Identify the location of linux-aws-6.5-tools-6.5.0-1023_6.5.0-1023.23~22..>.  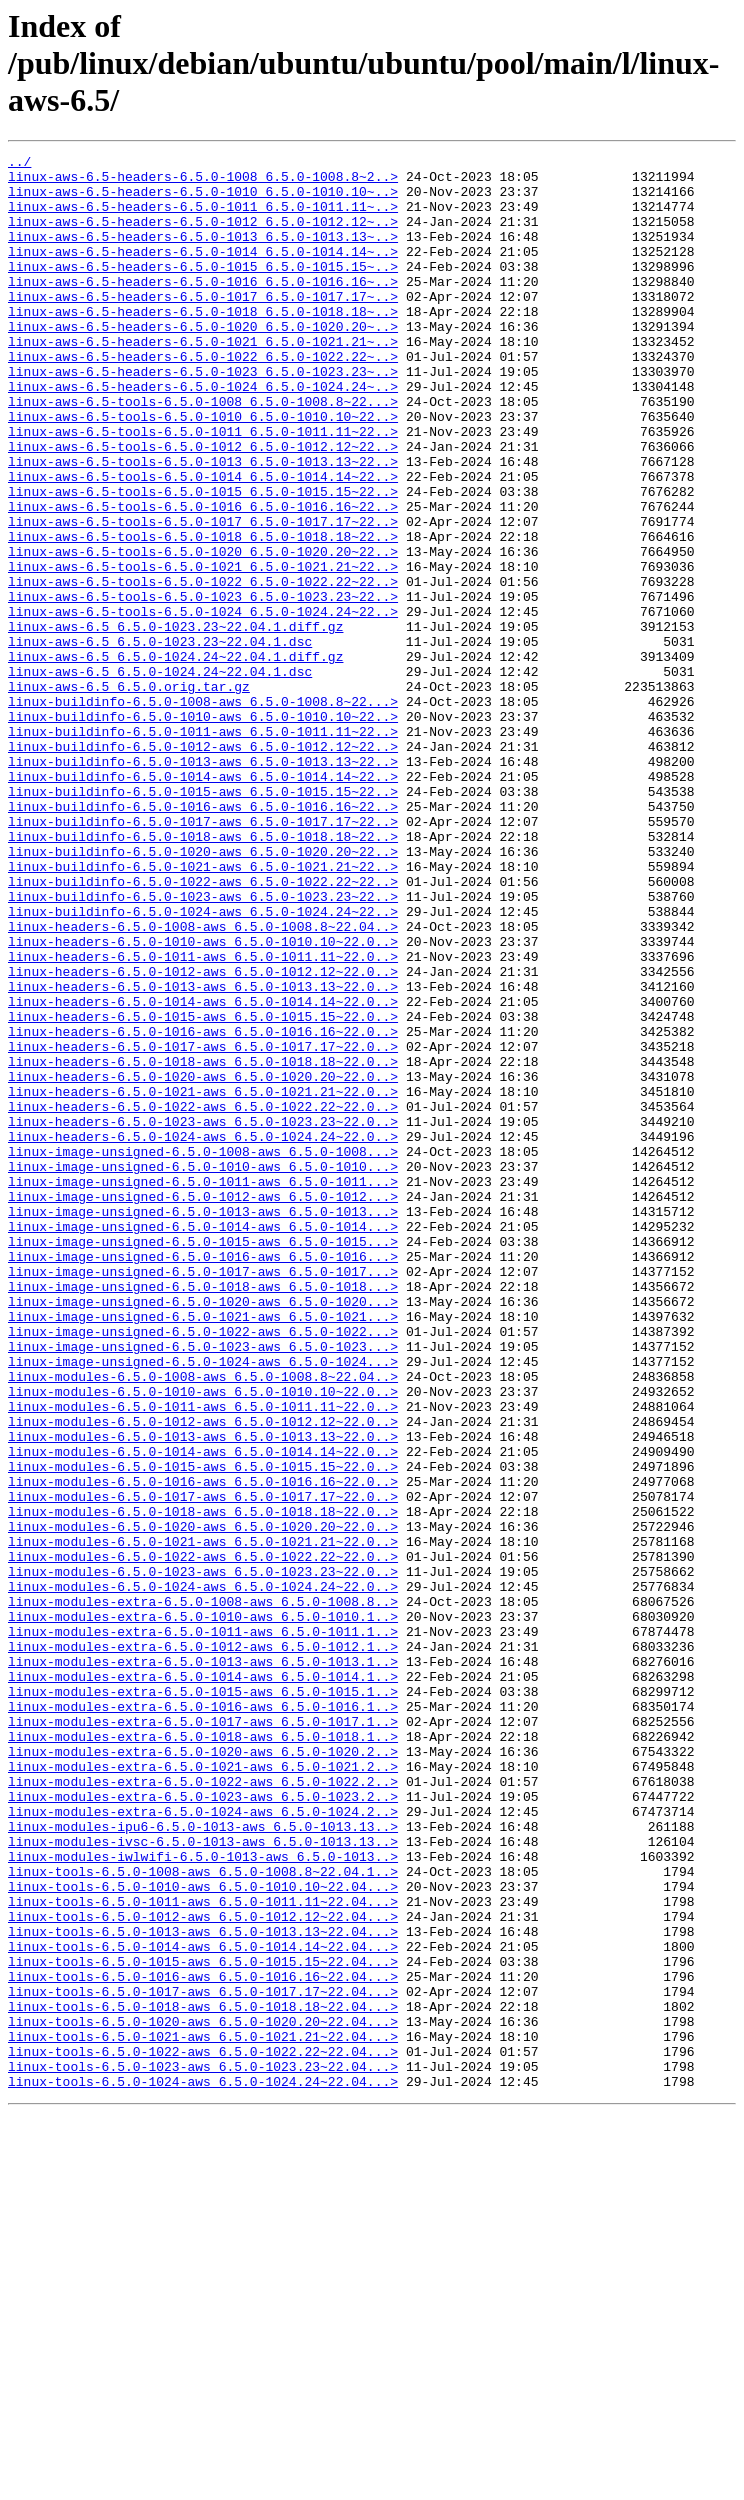
(203, 686).